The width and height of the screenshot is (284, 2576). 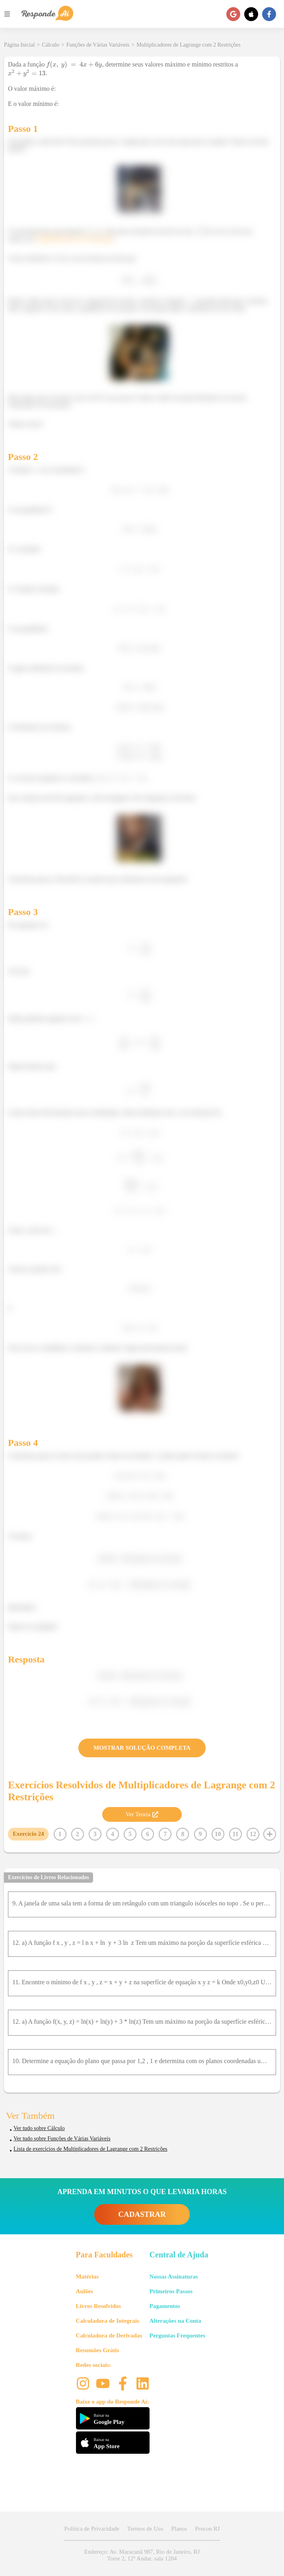 I want to click on Calculadora de Integrais, so click(x=107, y=2321).